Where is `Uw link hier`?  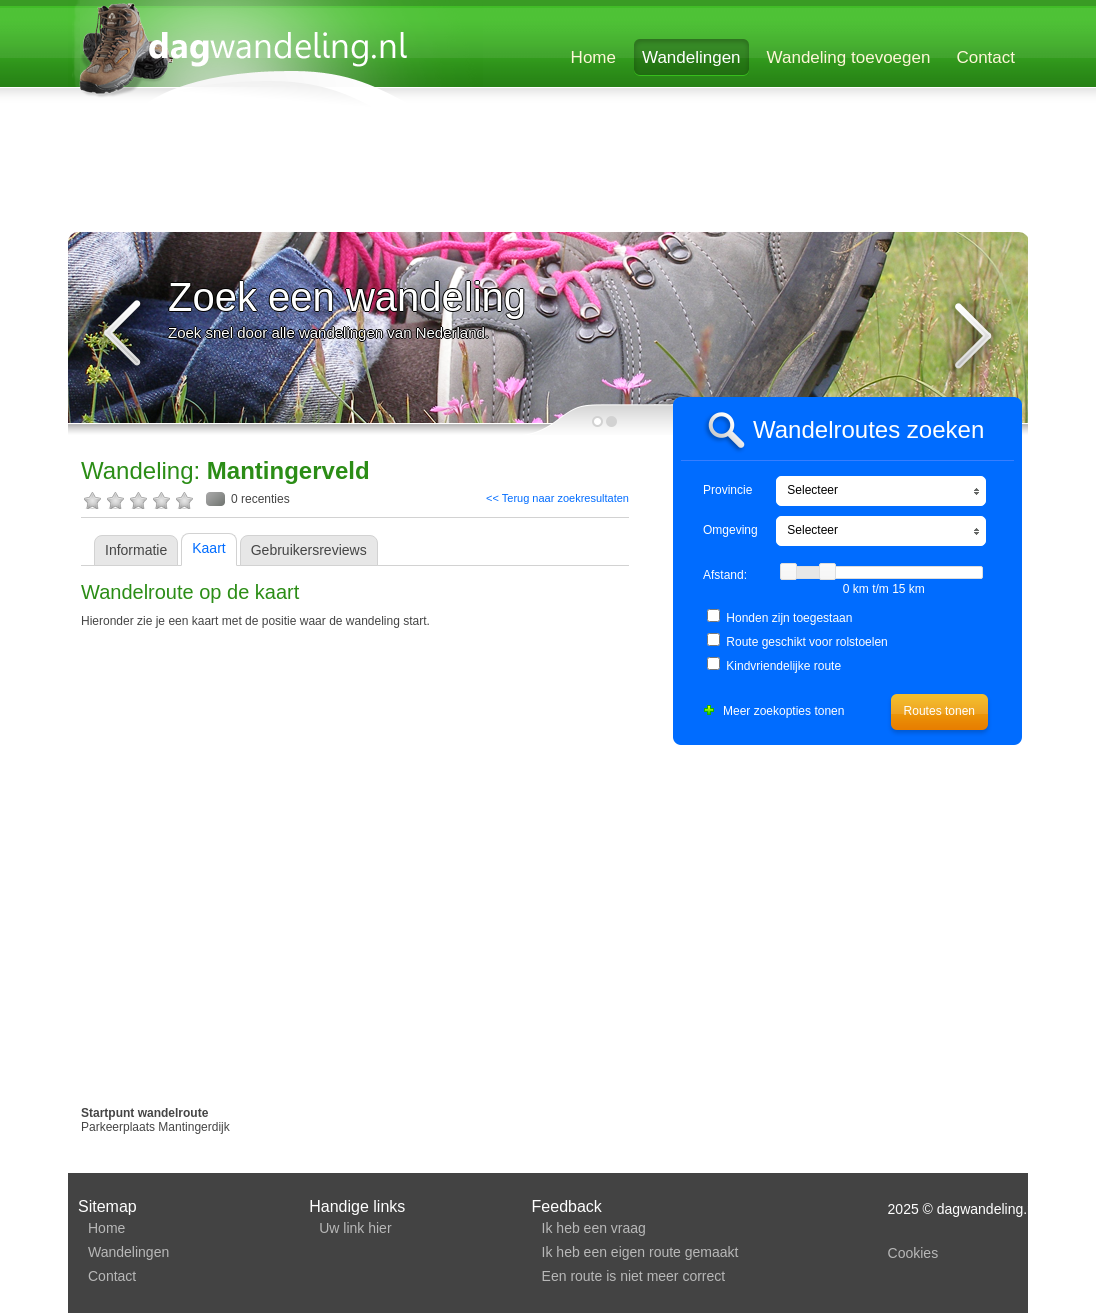
Uw link hier is located at coordinates (355, 1228).